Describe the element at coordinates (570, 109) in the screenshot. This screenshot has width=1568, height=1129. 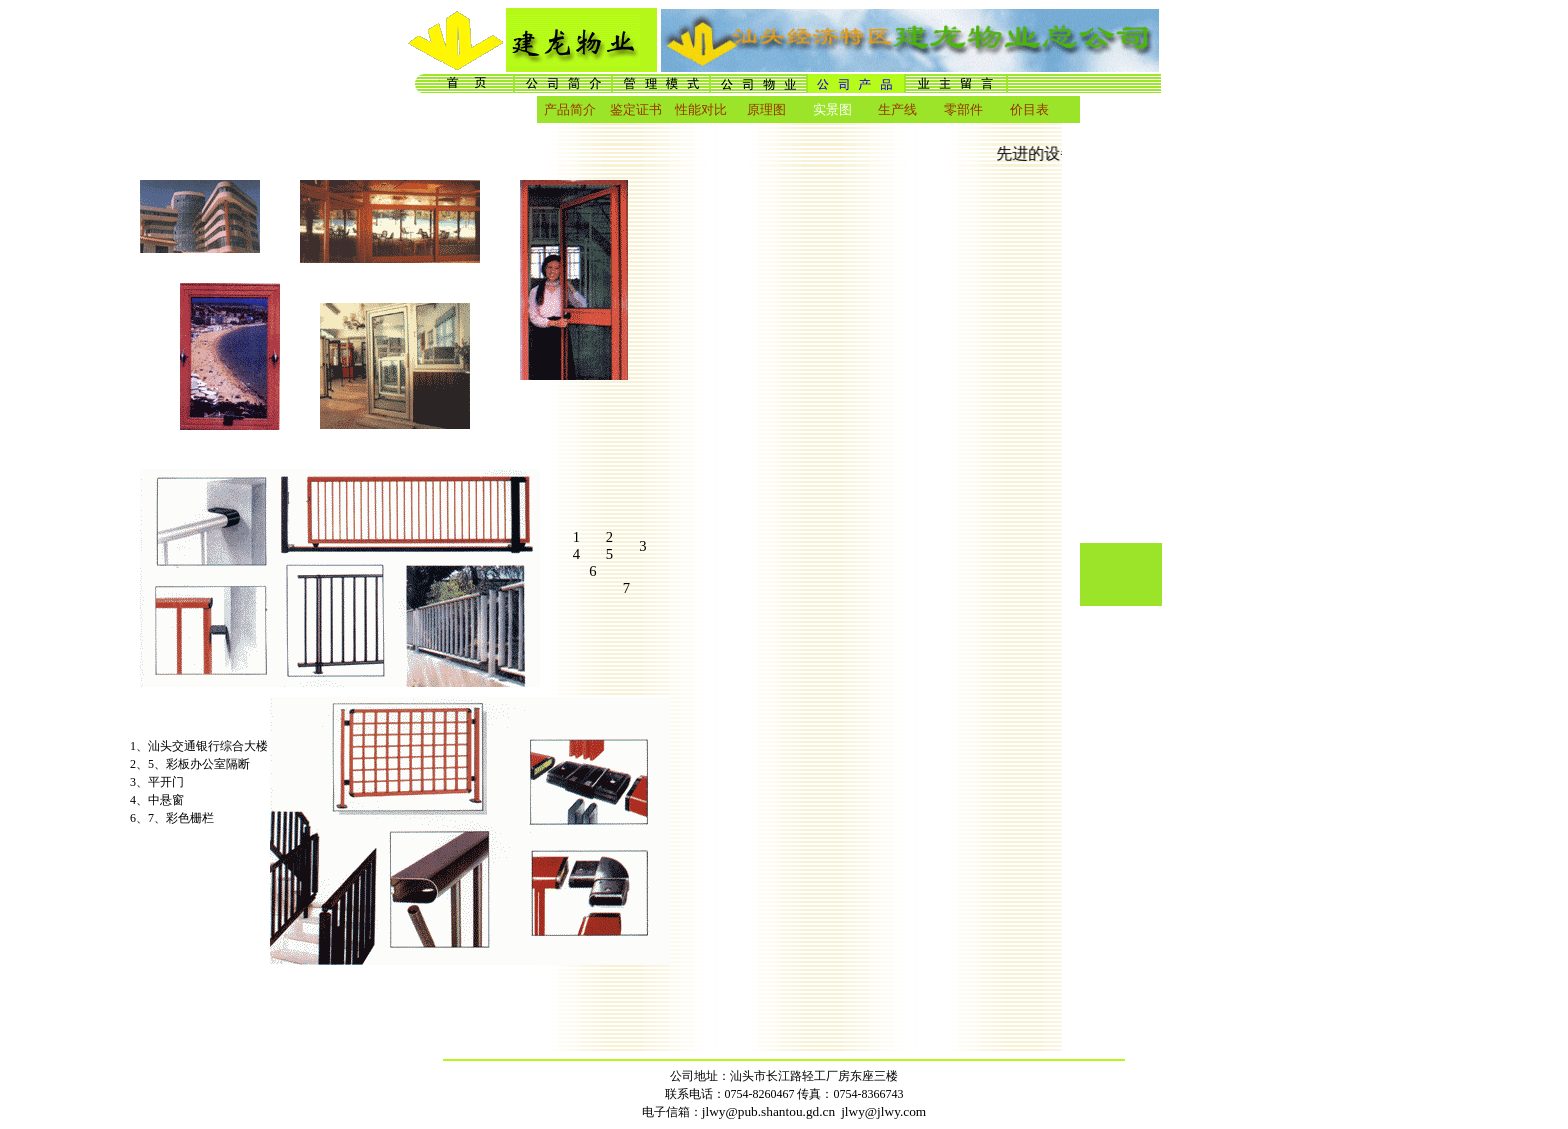
I see `产品简介` at that location.